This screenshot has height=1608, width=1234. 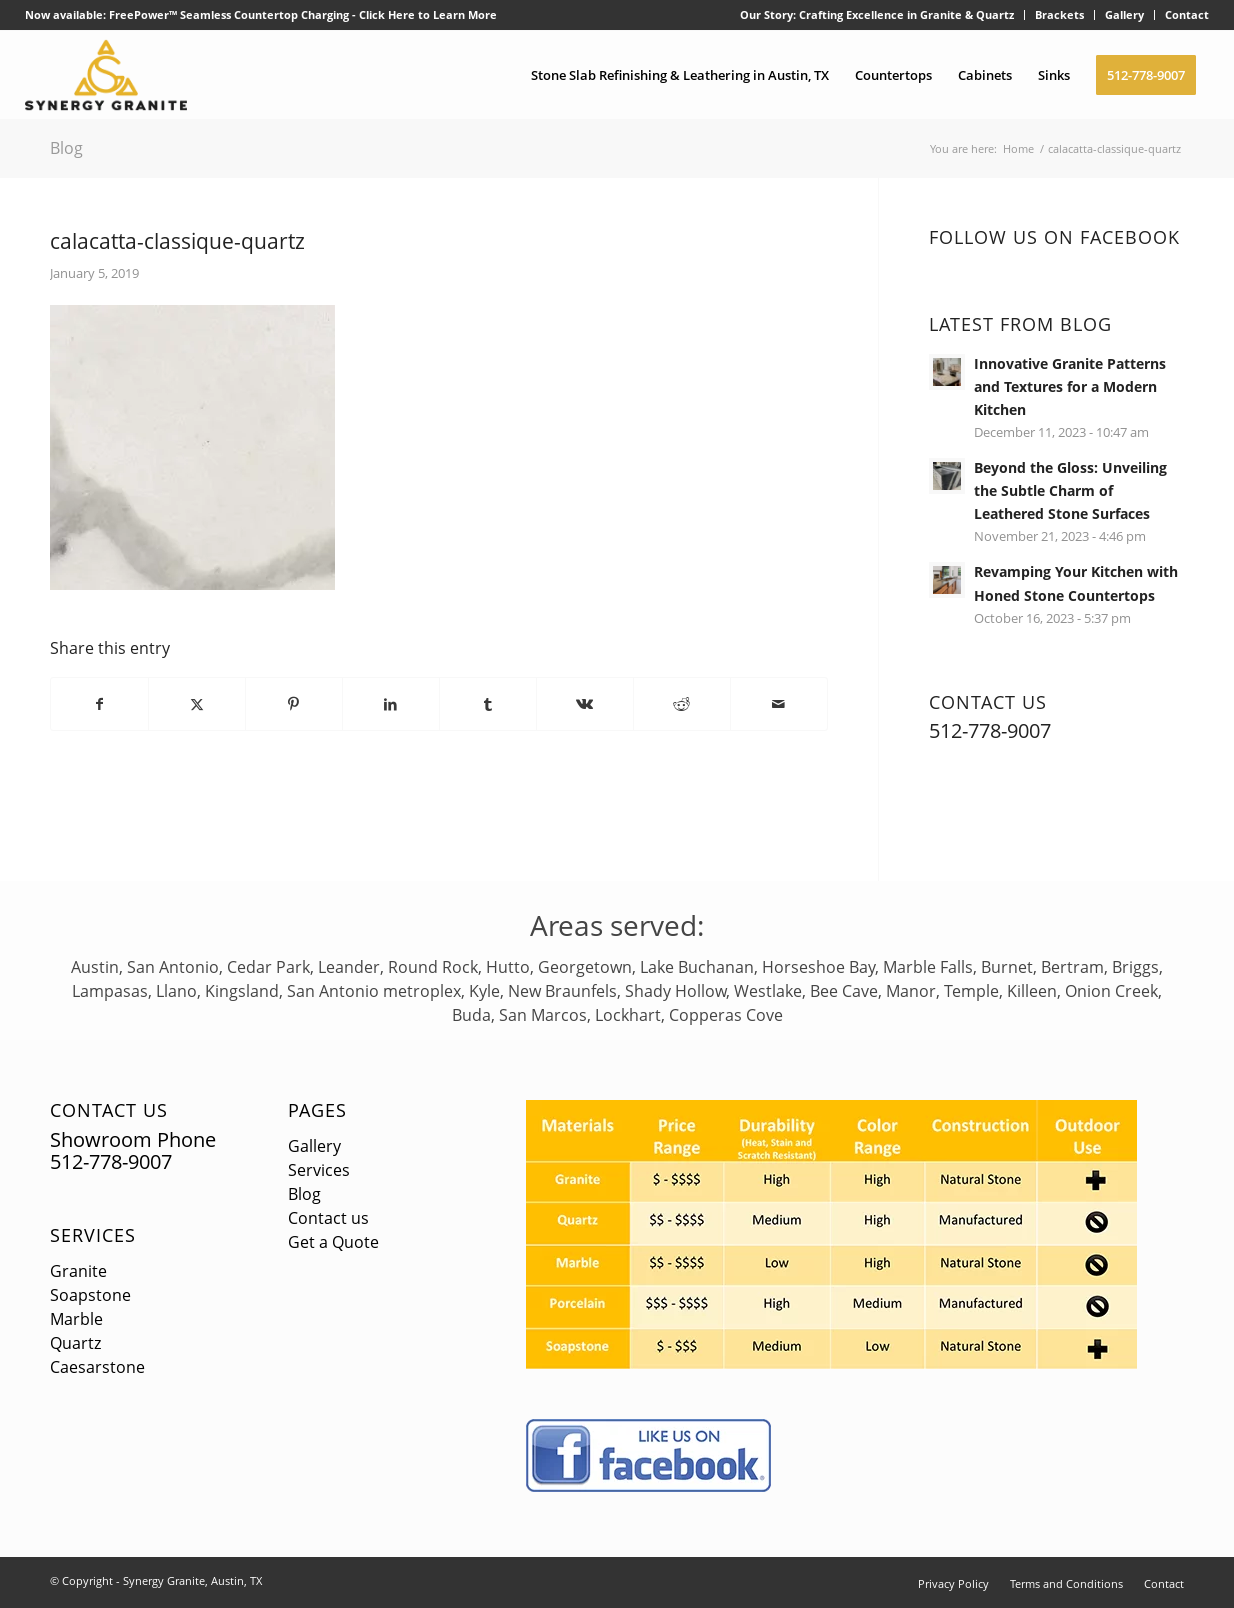 I want to click on Contact us, so click(x=328, y=1218).